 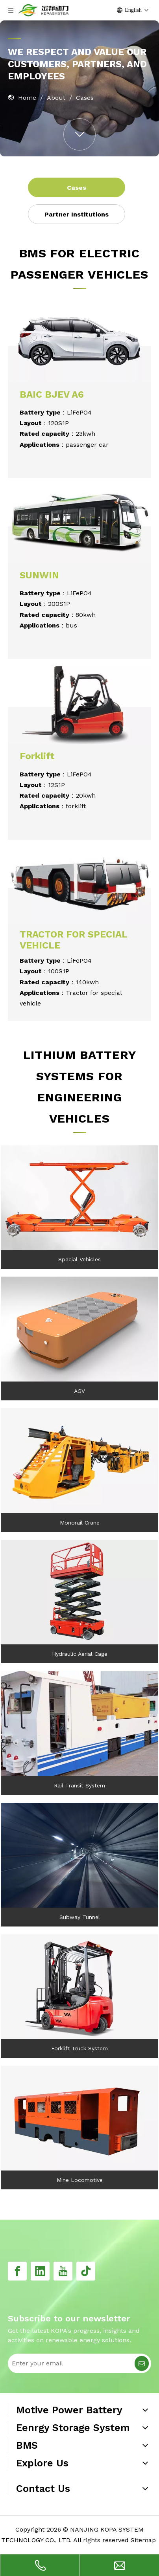 I want to click on [5], so click(x=79, y=1592).